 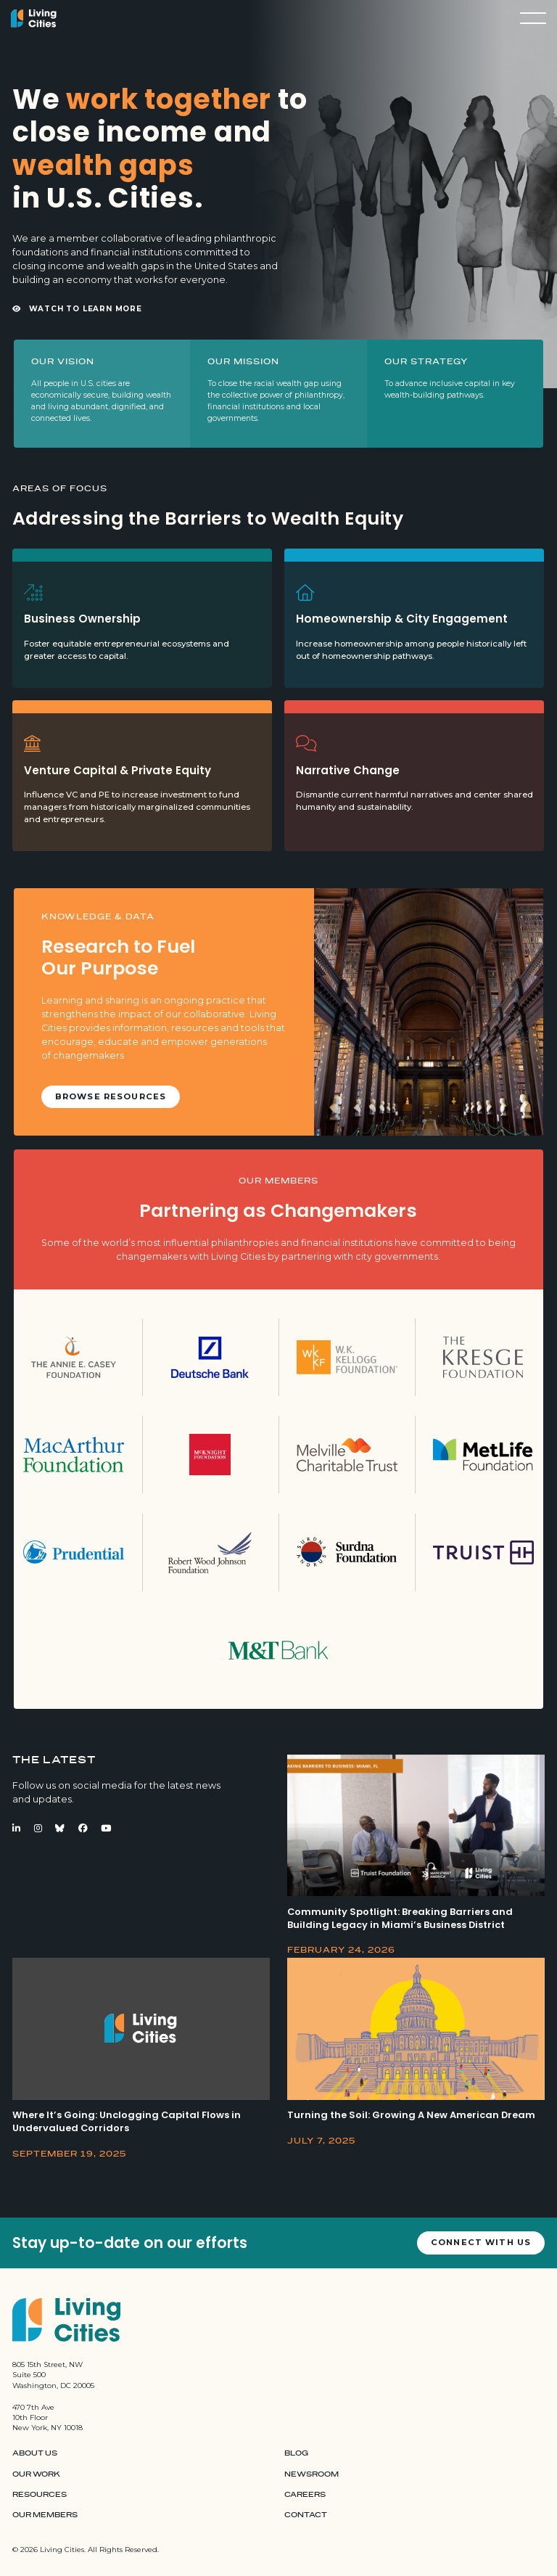 I want to click on Our Members, so click(x=45, y=2515).